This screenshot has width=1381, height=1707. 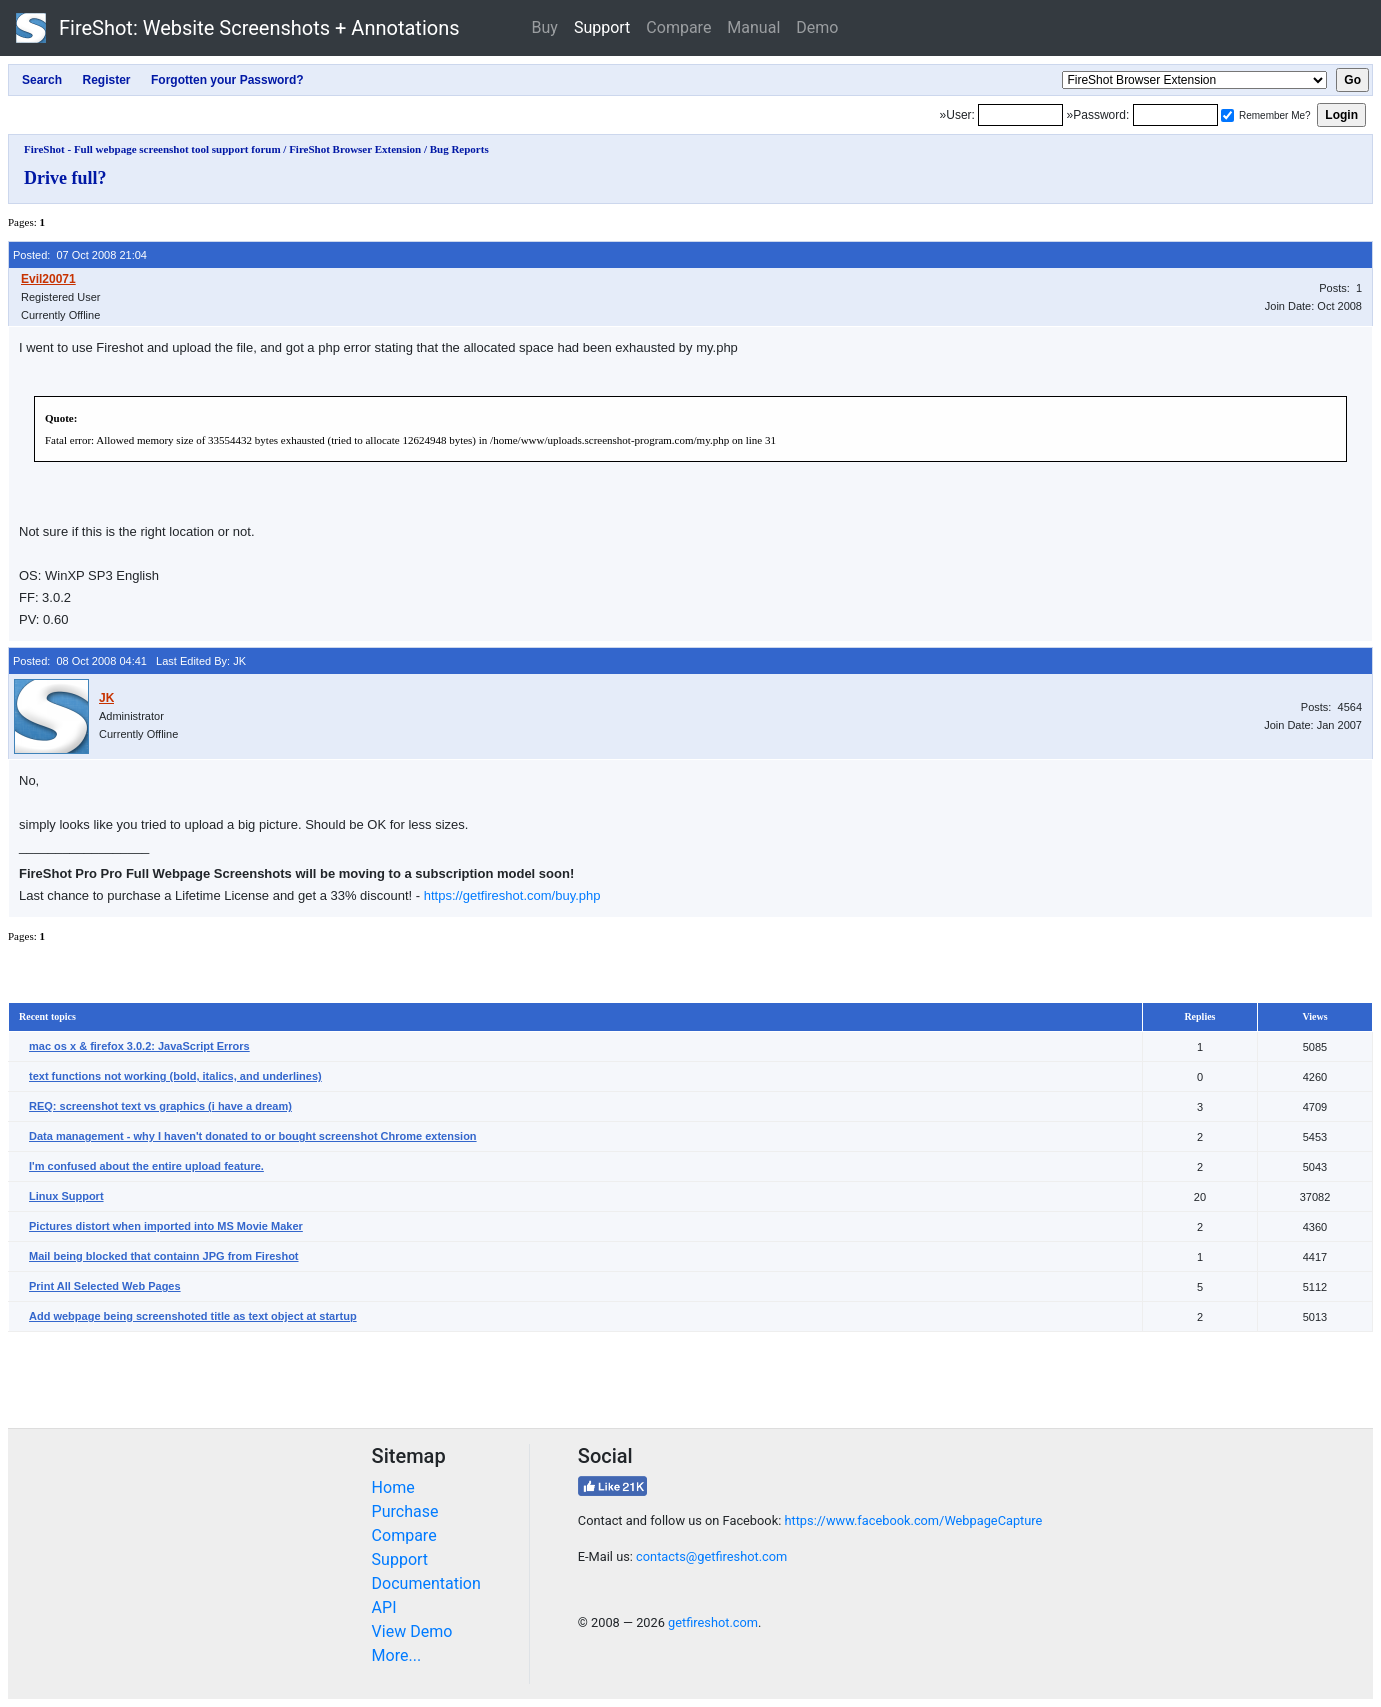 I want to click on [Remember me], so click(x=1227, y=115).